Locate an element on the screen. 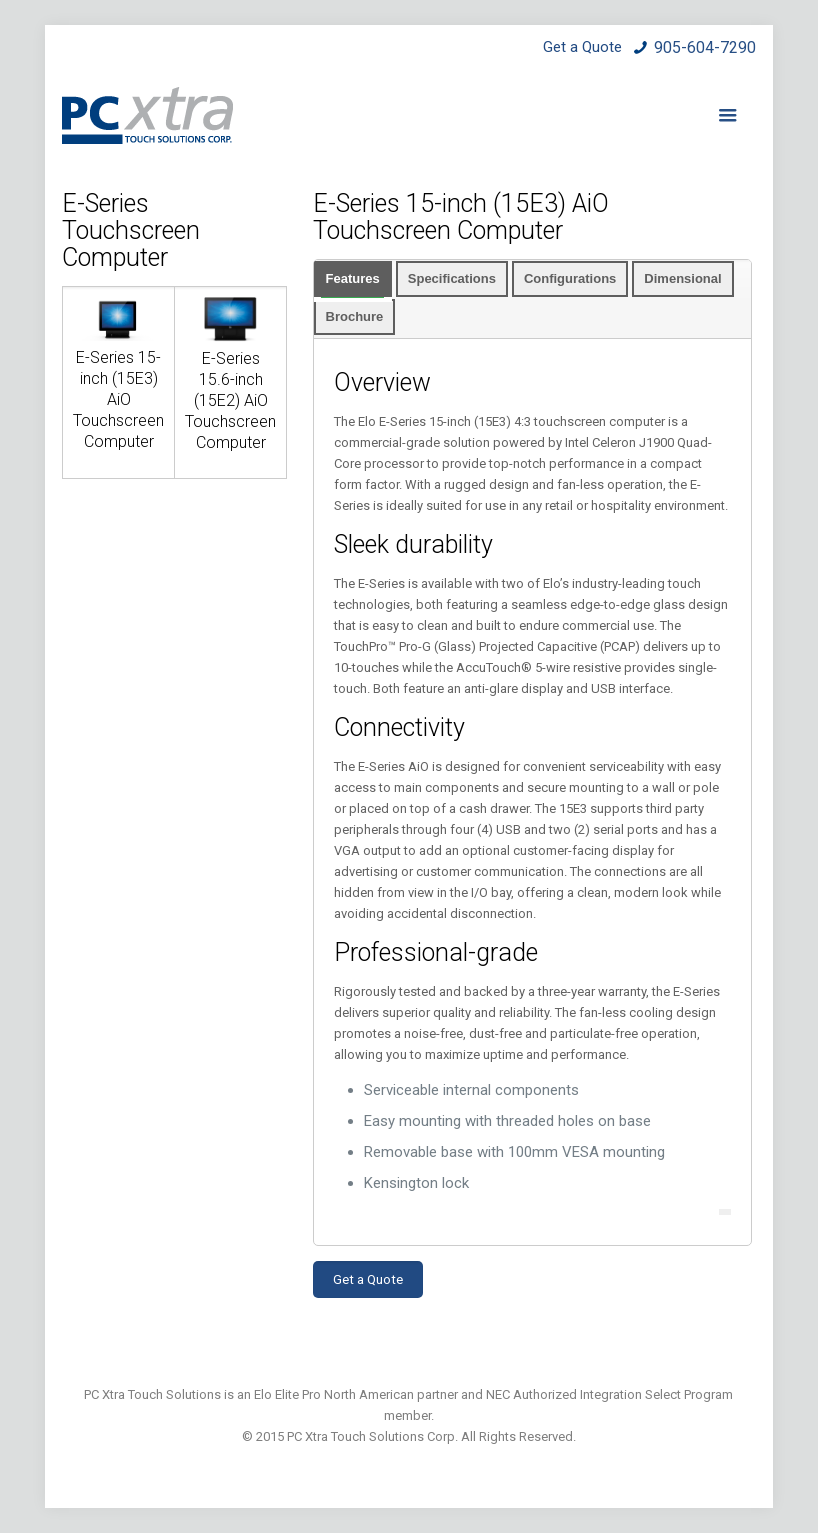 Image resolution: width=818 pixels, height=1533 pixels. 905-604-7290 is located at coordinates (705, 47).